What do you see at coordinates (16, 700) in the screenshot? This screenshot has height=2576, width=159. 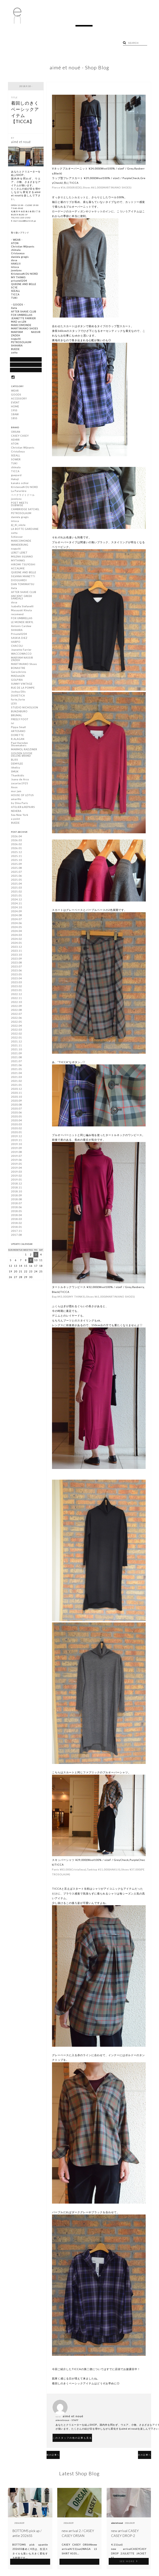 I see `BRUMAL` at bounding box center [16, 700].